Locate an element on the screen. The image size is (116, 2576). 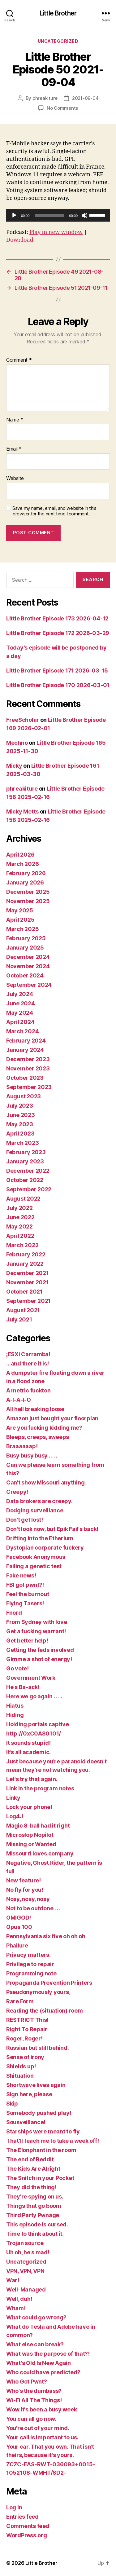
phreakiture is located at coordinates (45, 98).